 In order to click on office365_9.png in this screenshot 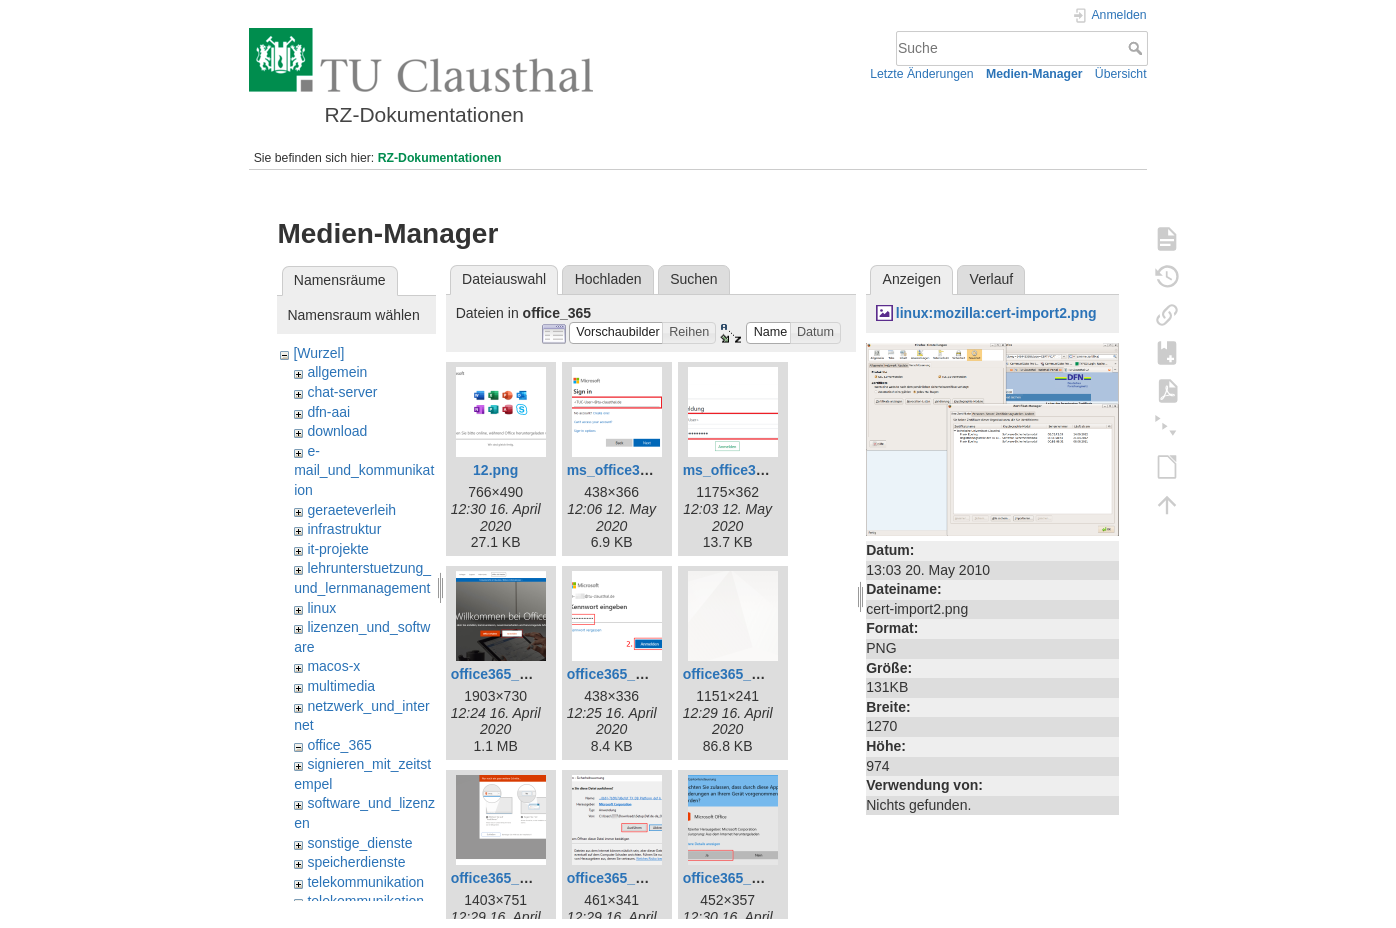, I will do `click(620, 878)`.